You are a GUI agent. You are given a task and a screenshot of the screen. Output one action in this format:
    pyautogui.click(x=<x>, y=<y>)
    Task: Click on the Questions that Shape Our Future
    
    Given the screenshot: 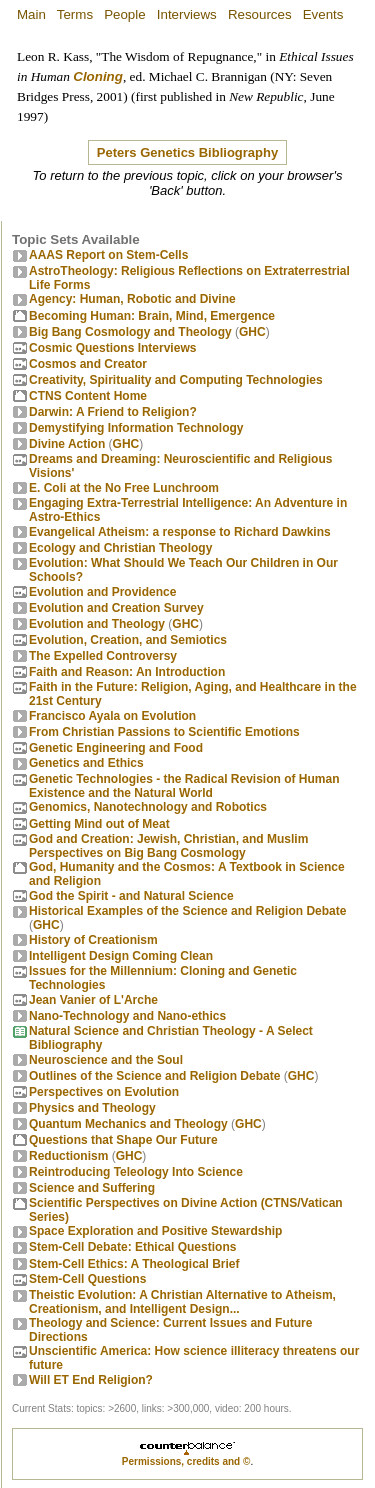 What is the action you would take?
    pyautogui.click(x=123, y=1140)
    